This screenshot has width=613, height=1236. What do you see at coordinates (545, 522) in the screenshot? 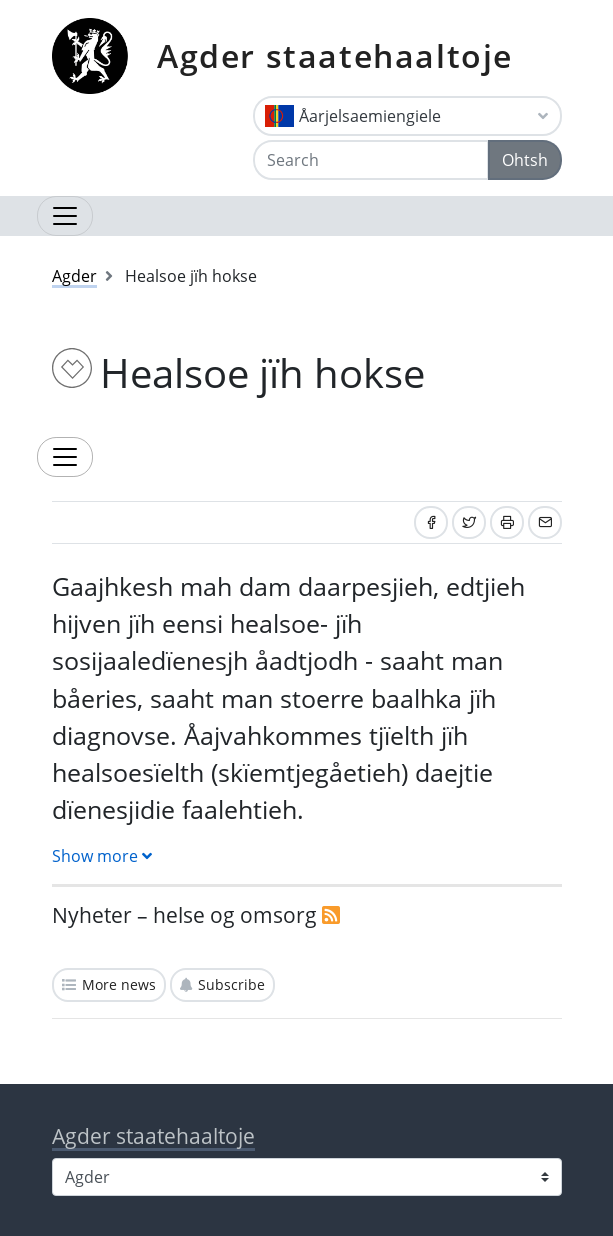
I see `[Share by email]` at bounding box center [545, 522].